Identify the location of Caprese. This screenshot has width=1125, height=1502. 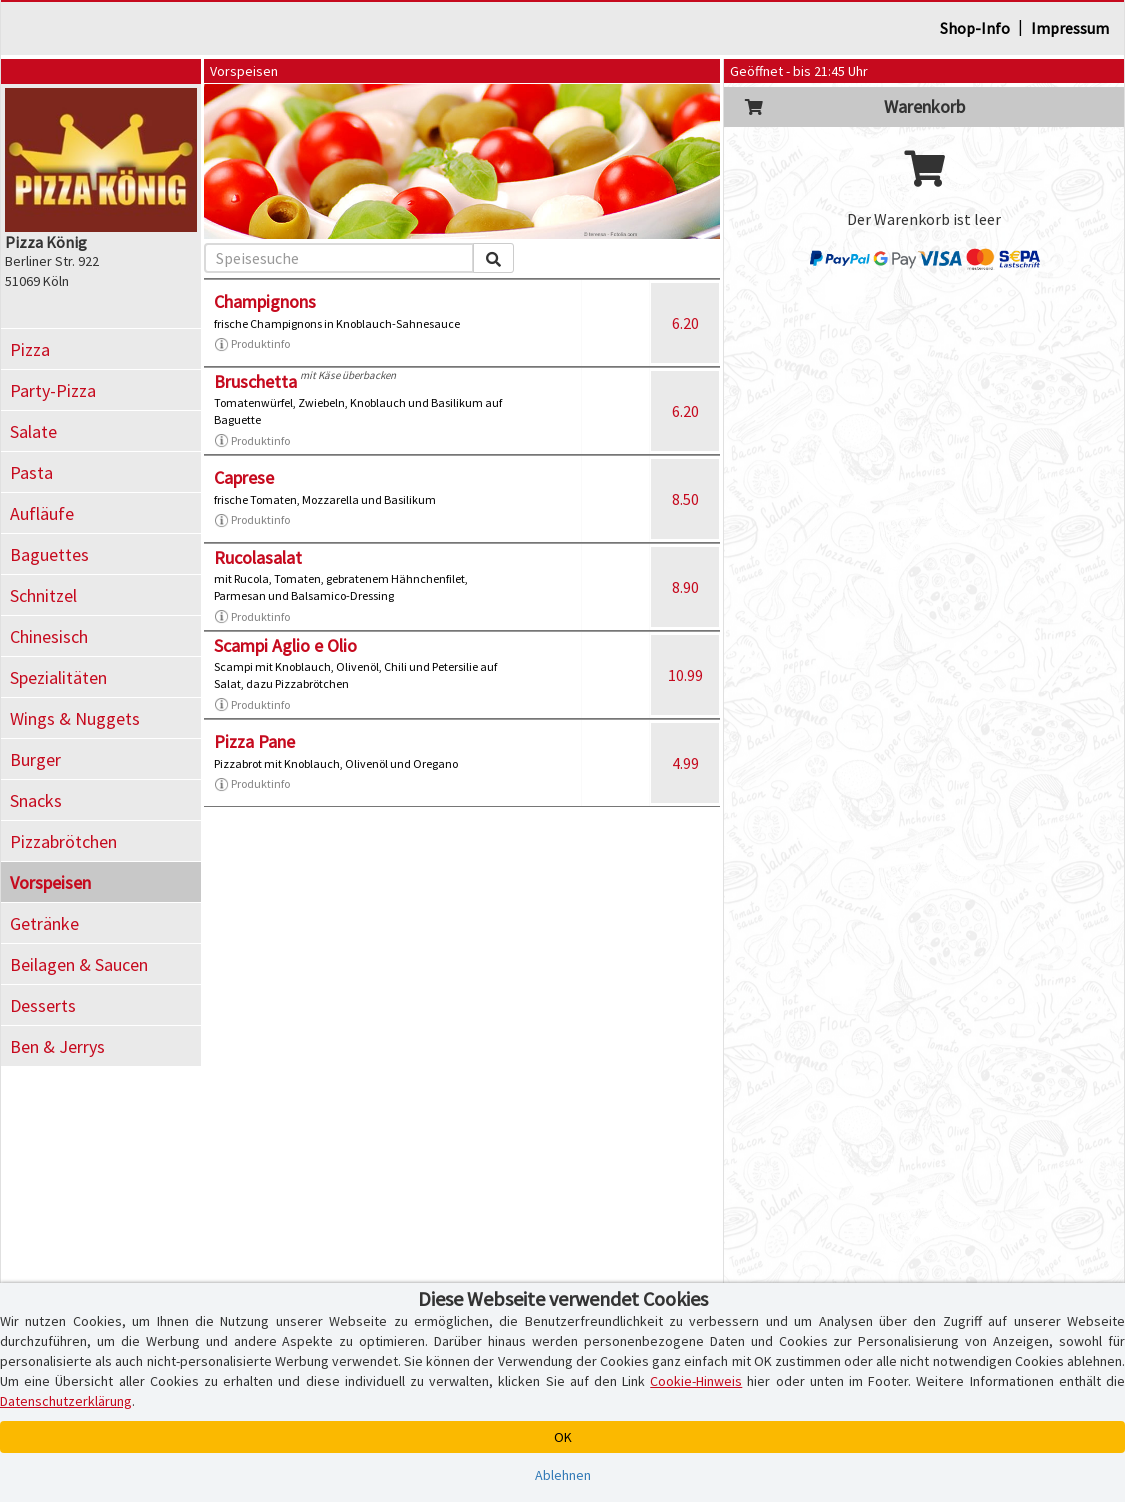
(244, 477).